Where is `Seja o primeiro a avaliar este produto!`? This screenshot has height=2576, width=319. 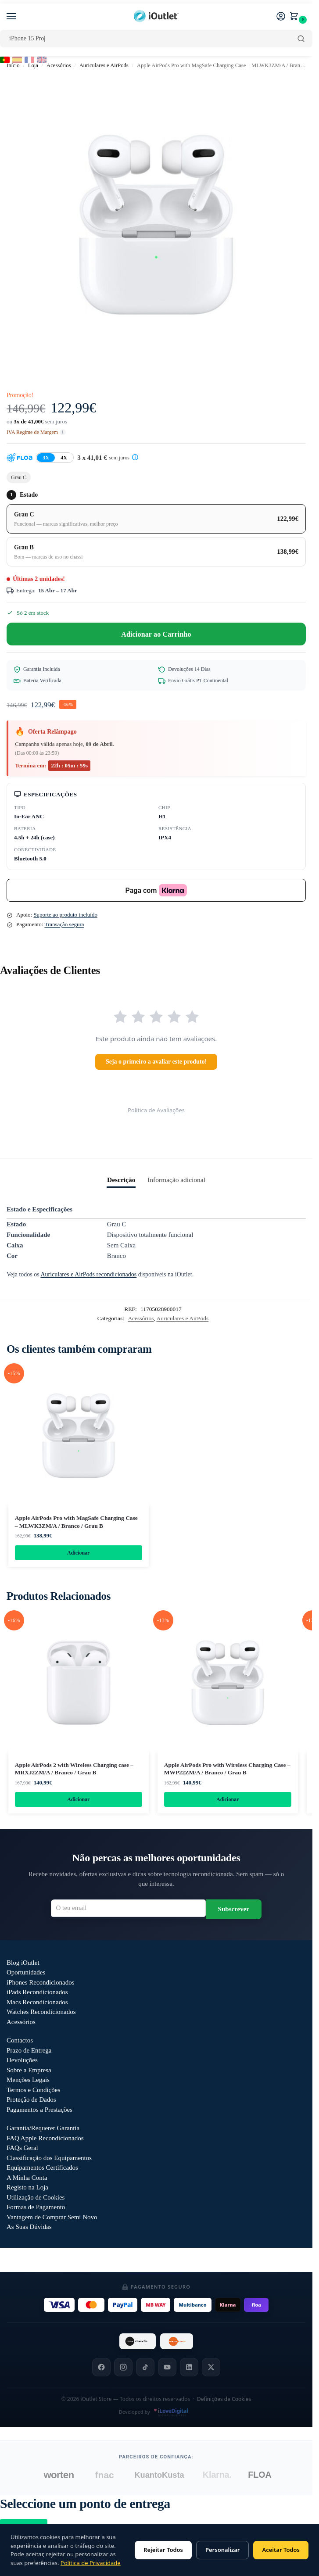 Seja o primeiro a avaliar este produto! is located at coordinates (156, 1061).